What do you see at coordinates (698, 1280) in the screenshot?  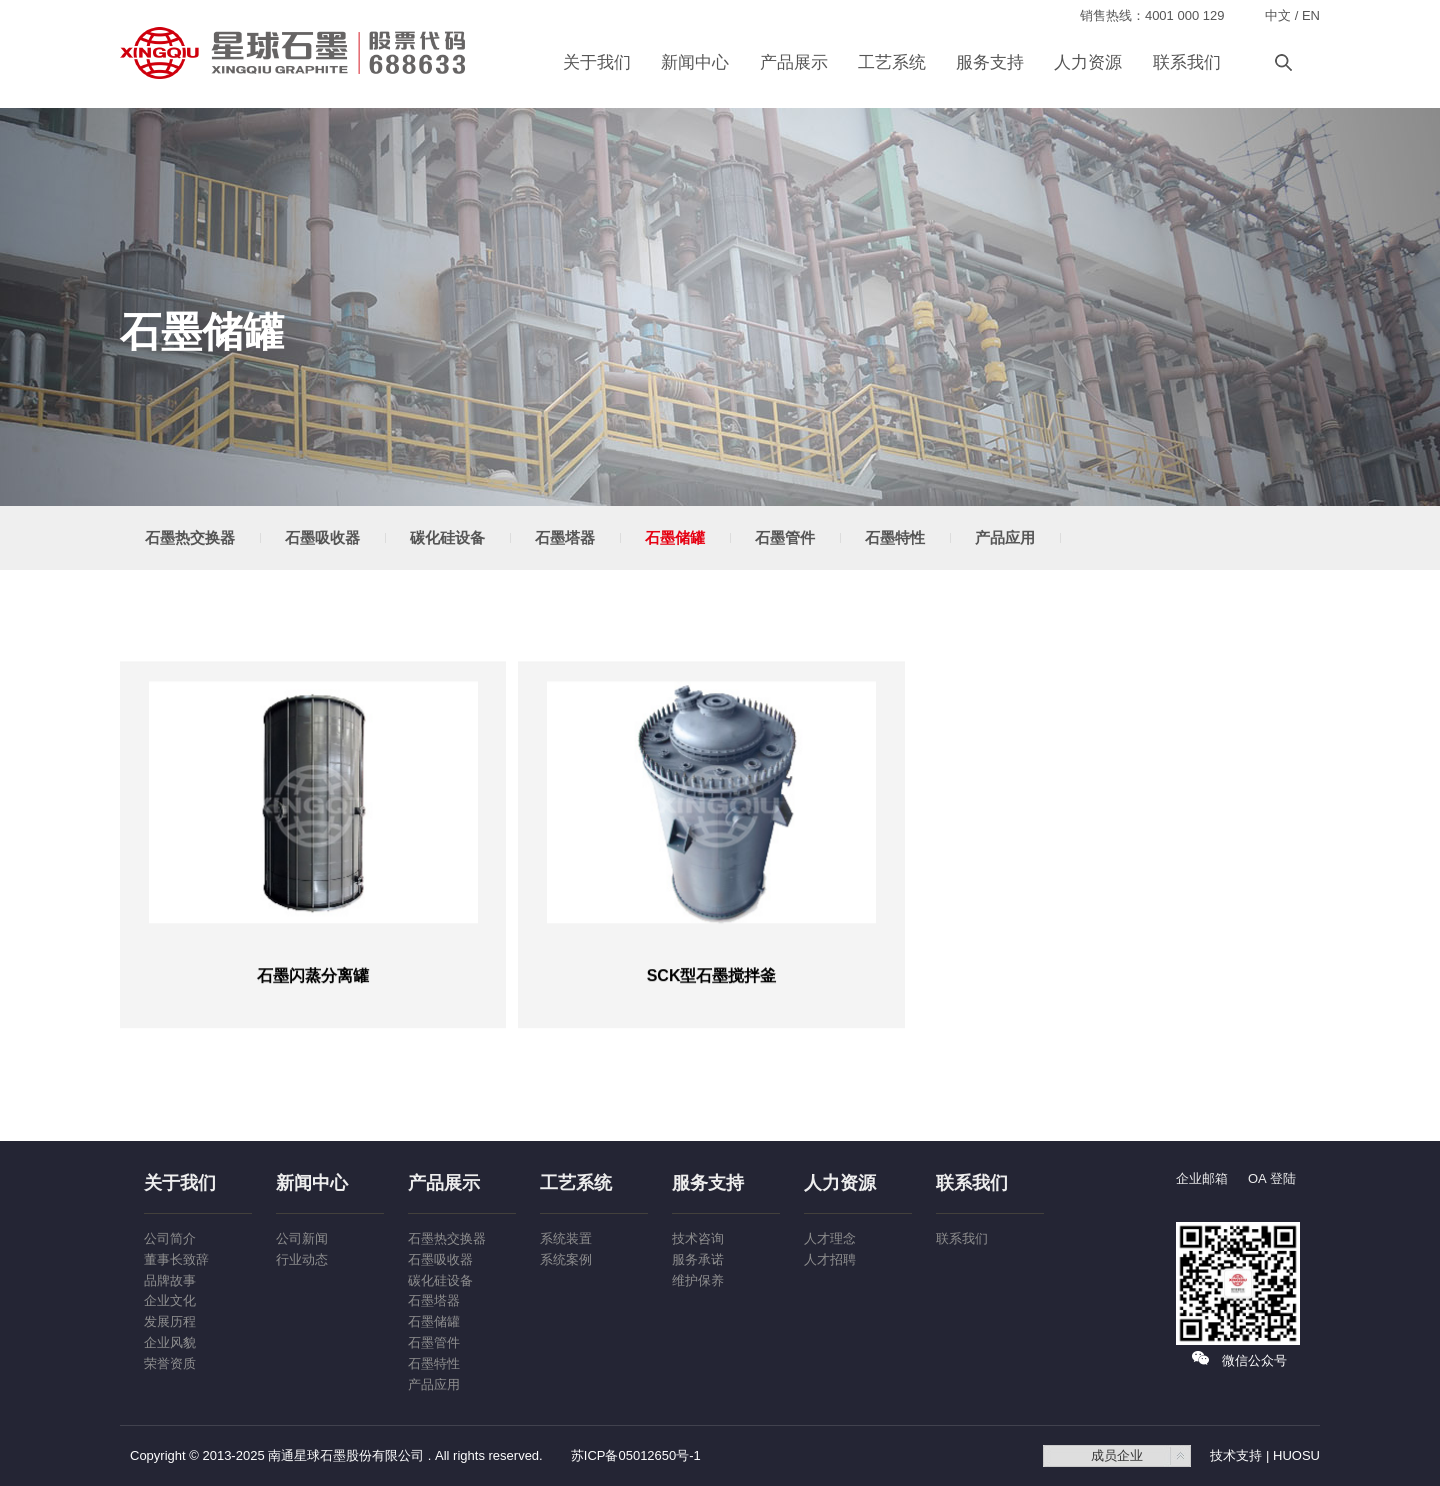 I see `维护保养` at bounding box center [698, 1280].